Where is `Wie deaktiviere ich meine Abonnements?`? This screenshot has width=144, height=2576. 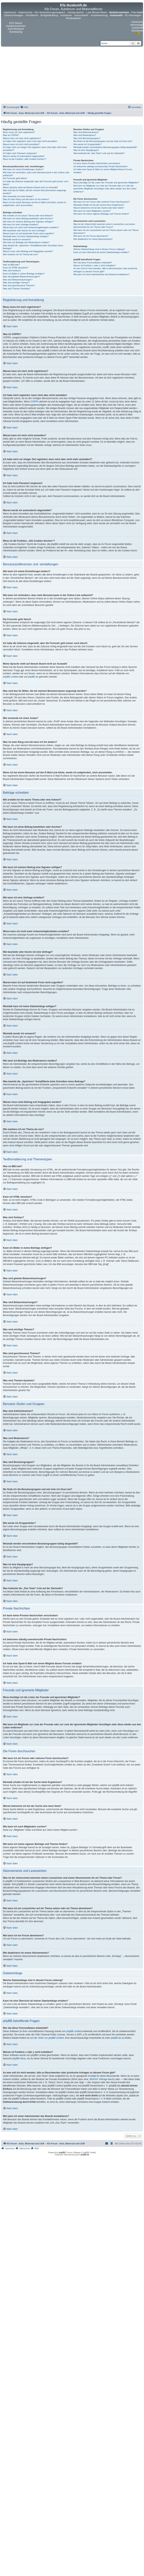 Wie deaktiviere ich meine Abonnements? is located at coordinates (93, 239).